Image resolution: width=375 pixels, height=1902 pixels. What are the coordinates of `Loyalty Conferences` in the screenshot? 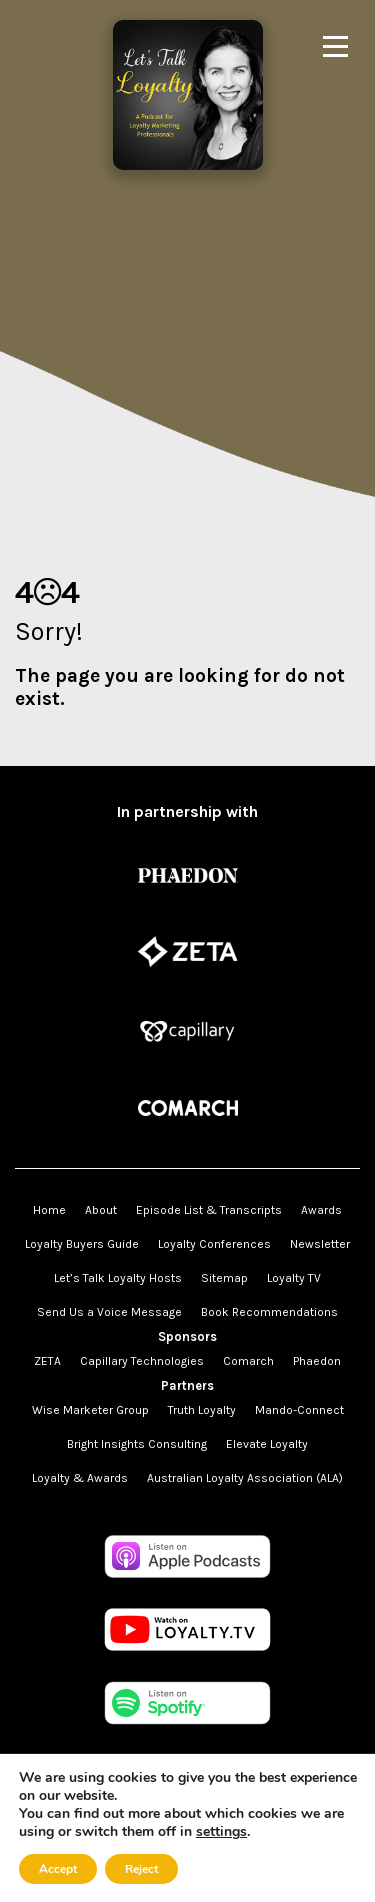 It's located at (214, 1244).